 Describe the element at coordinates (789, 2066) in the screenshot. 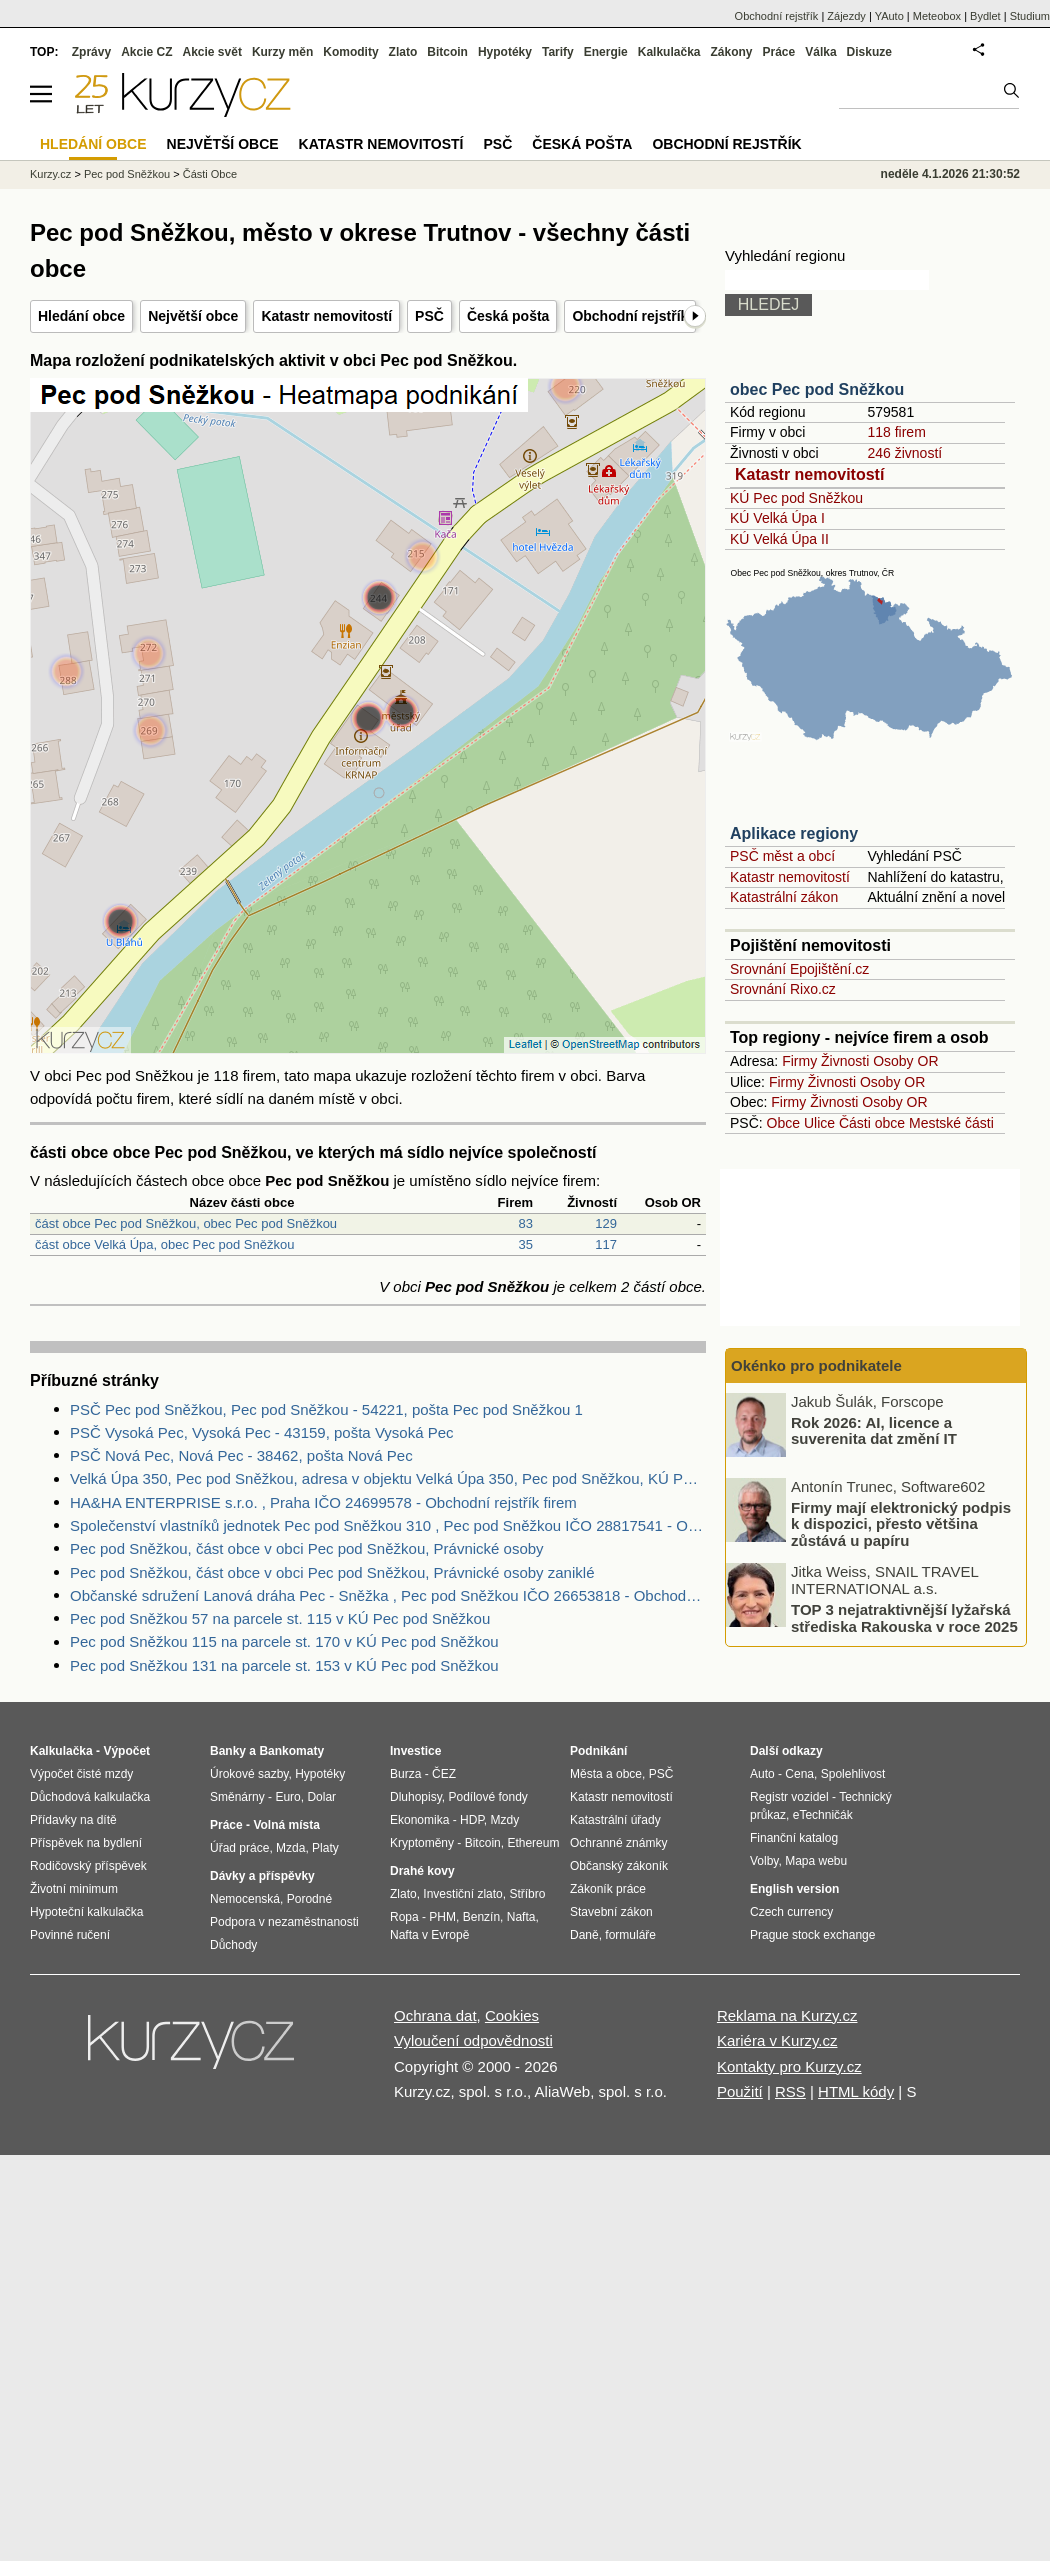

I see `Kontakty pro Kurzy.cz` at that location.